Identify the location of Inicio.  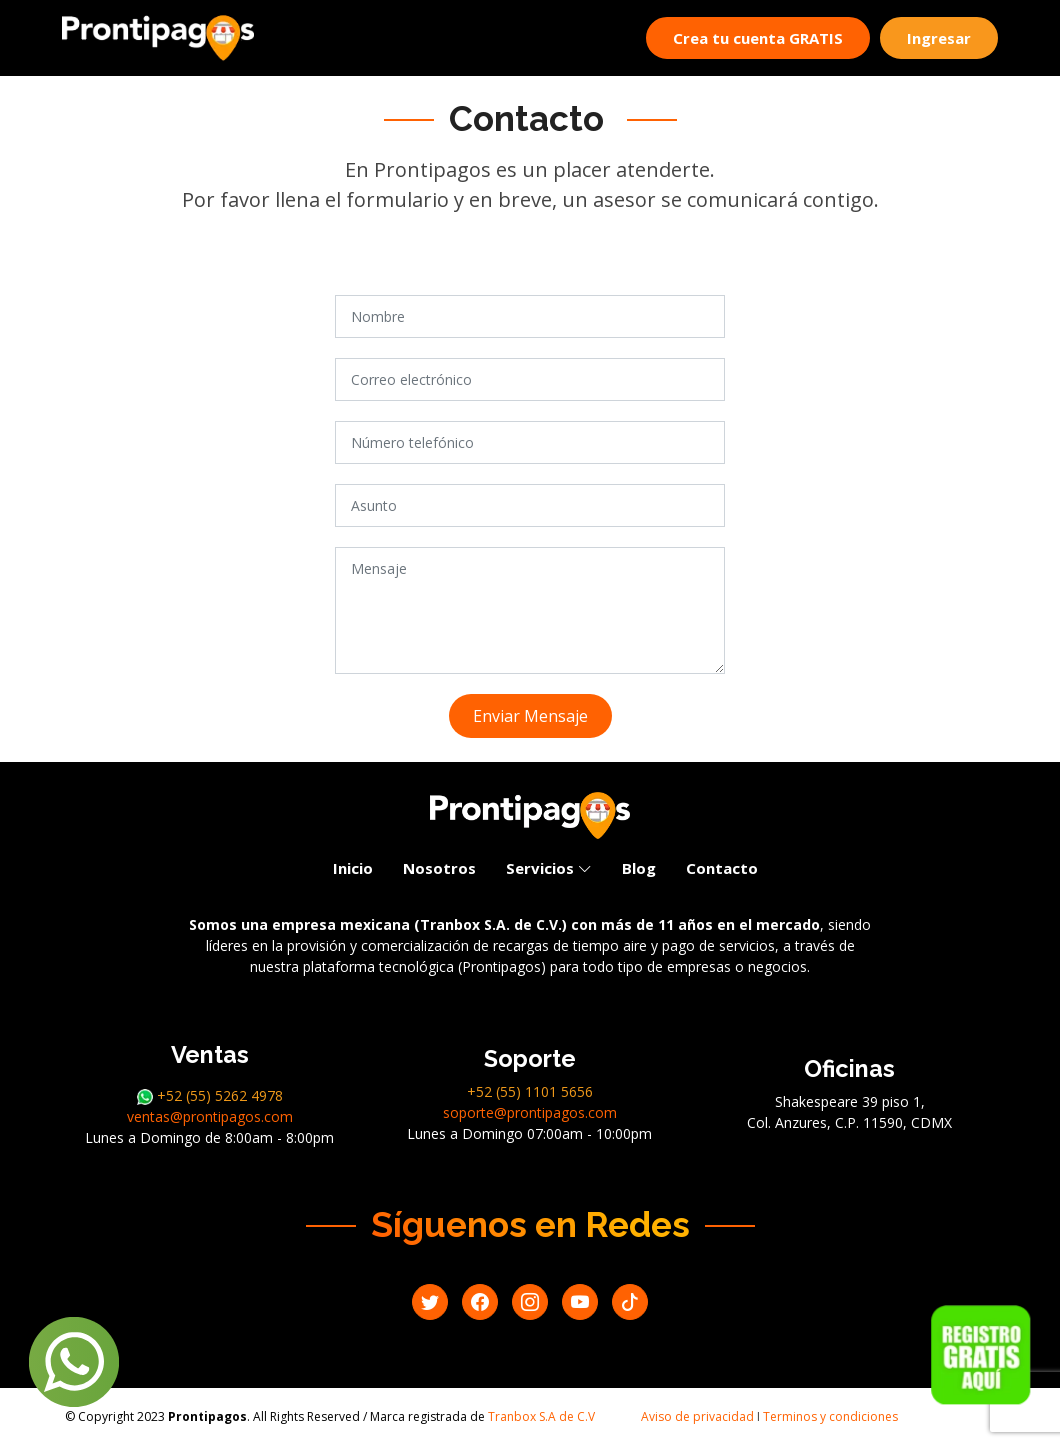
(353, 868).